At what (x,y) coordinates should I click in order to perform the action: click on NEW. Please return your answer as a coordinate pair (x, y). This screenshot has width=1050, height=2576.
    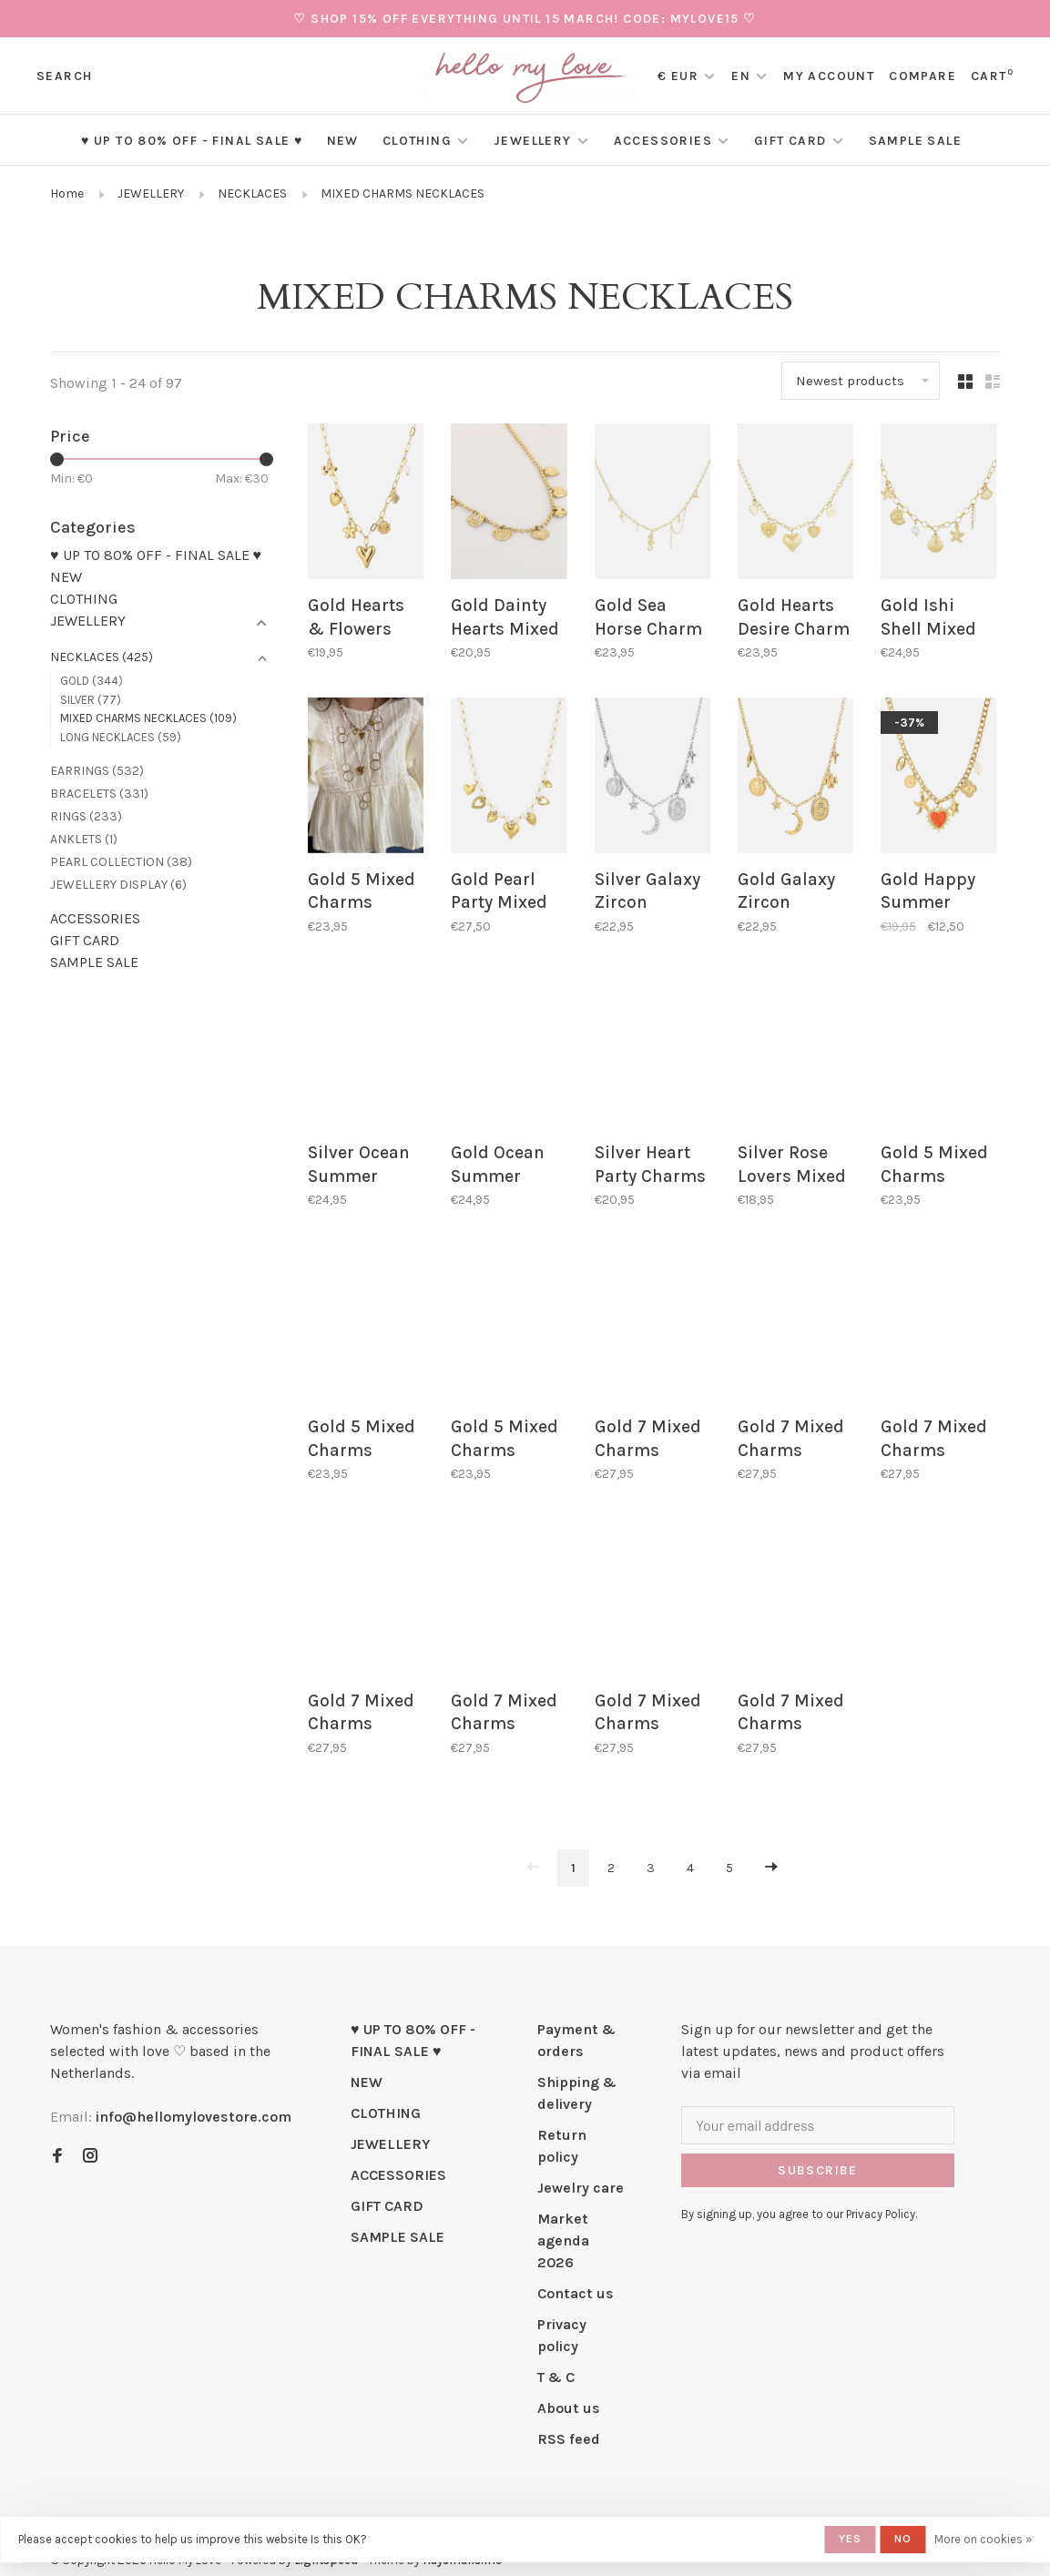
    Looking at the image, I should click on (343, 140).